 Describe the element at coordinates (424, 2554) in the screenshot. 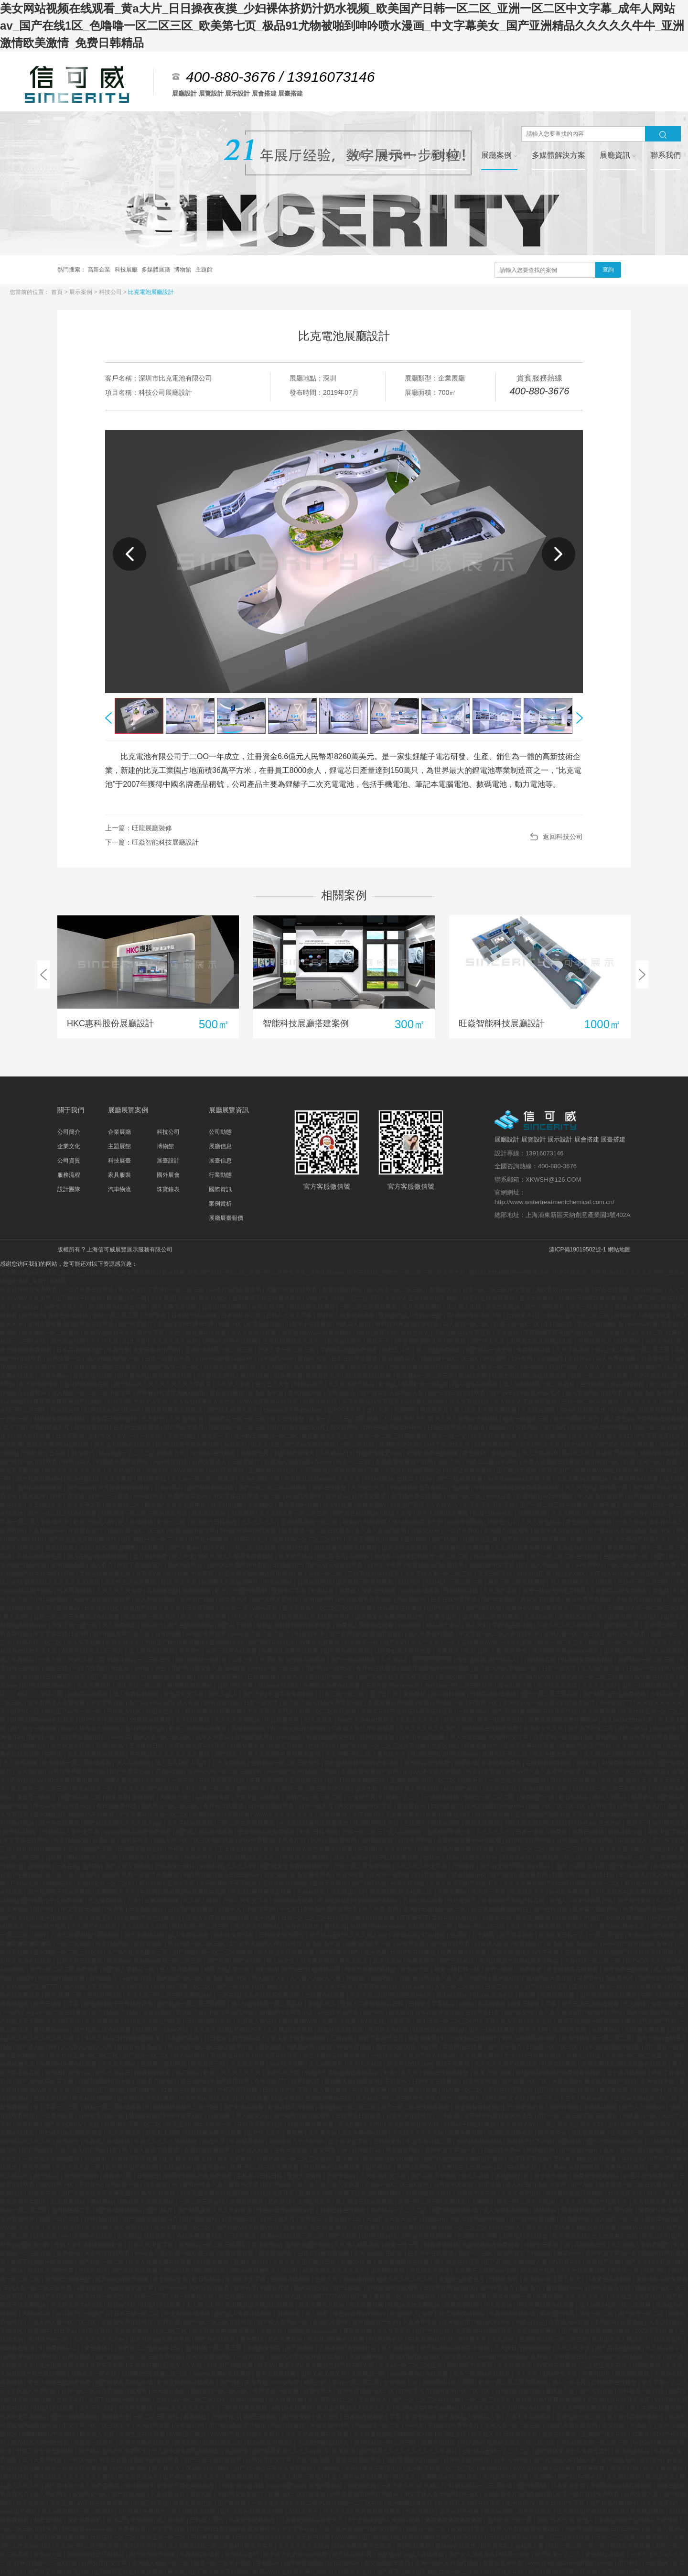

I see `av成人在线播放` at that location.